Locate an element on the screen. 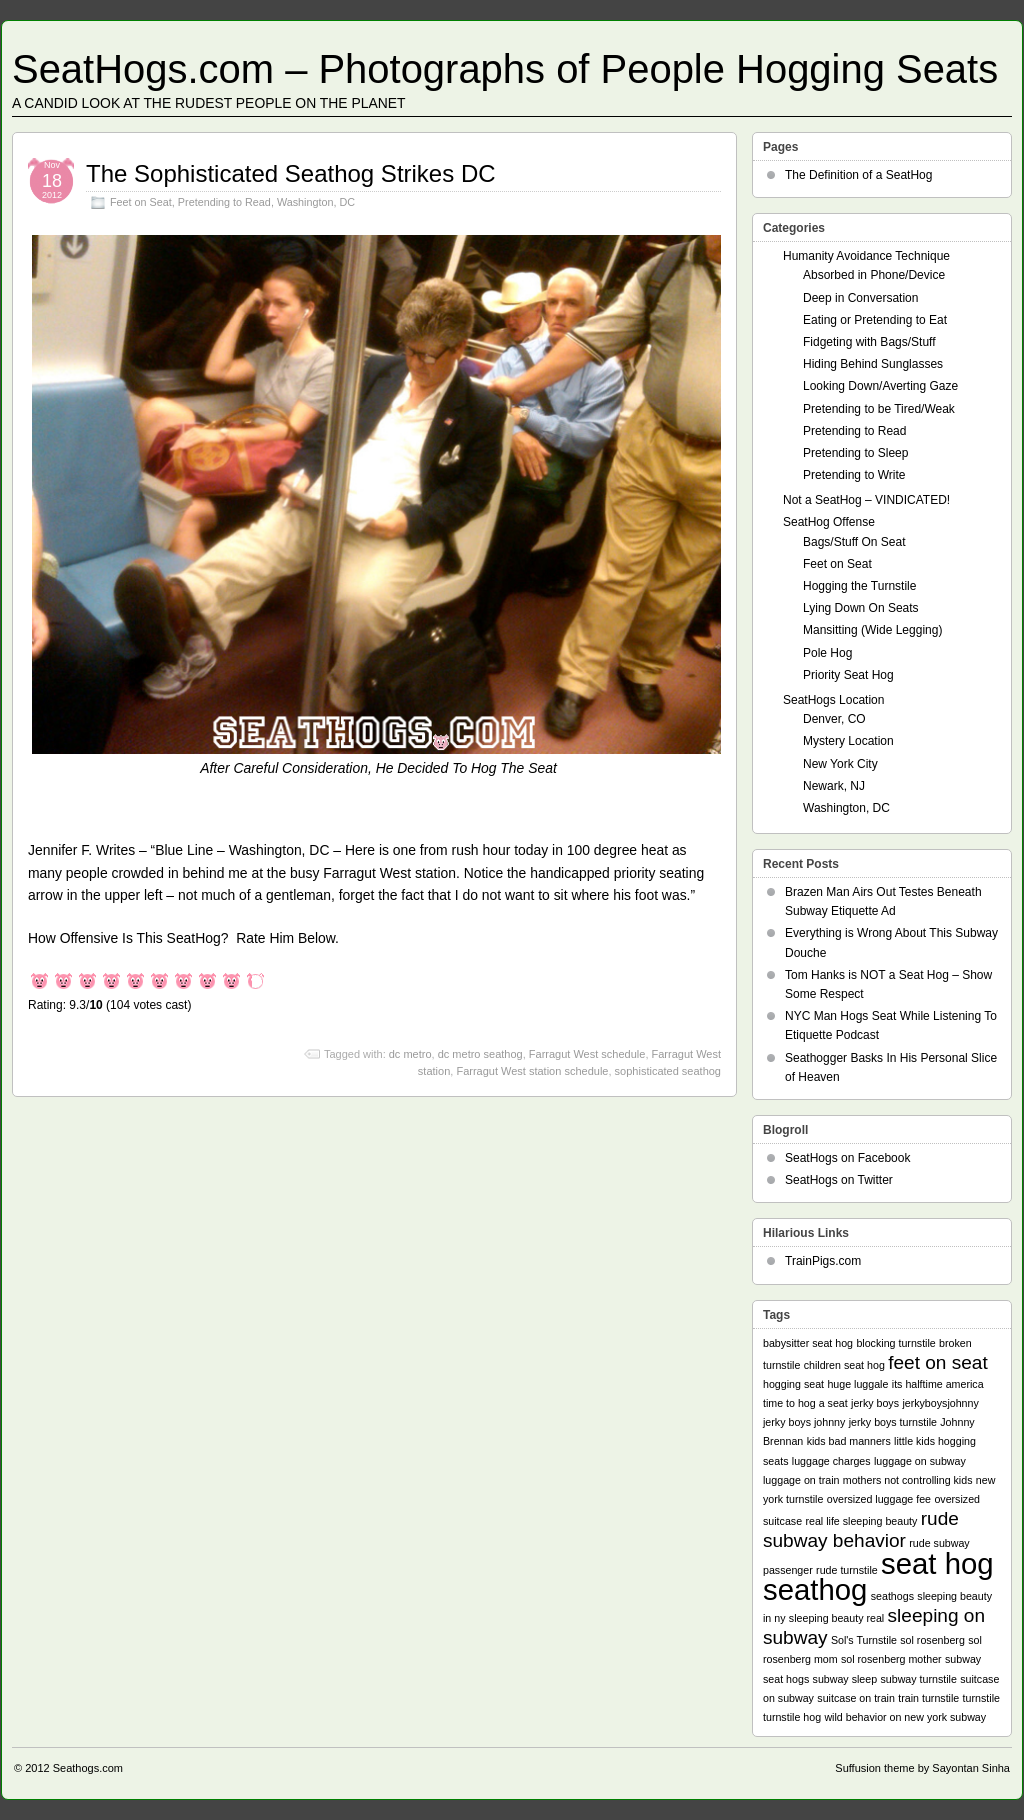 The width and height of the screenshot is (1024, 1820). Suffusion theme by Sayontan Sinha is located at coordinates (922, 1768).